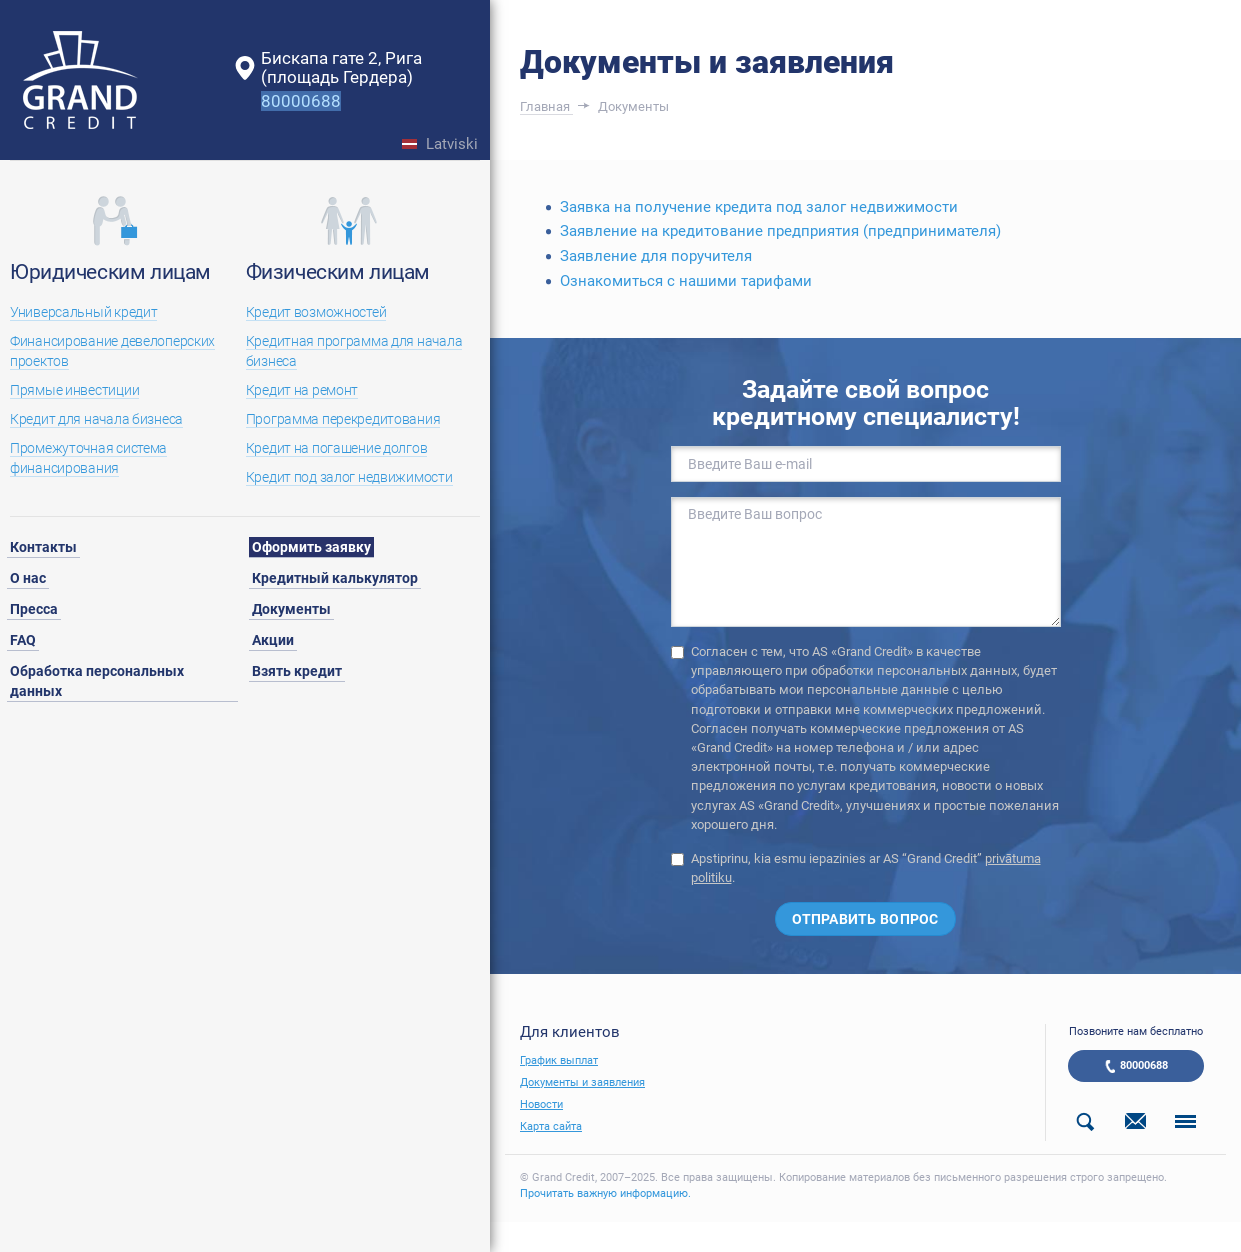  I want to click on Карта сайта, so click(551, 1126).